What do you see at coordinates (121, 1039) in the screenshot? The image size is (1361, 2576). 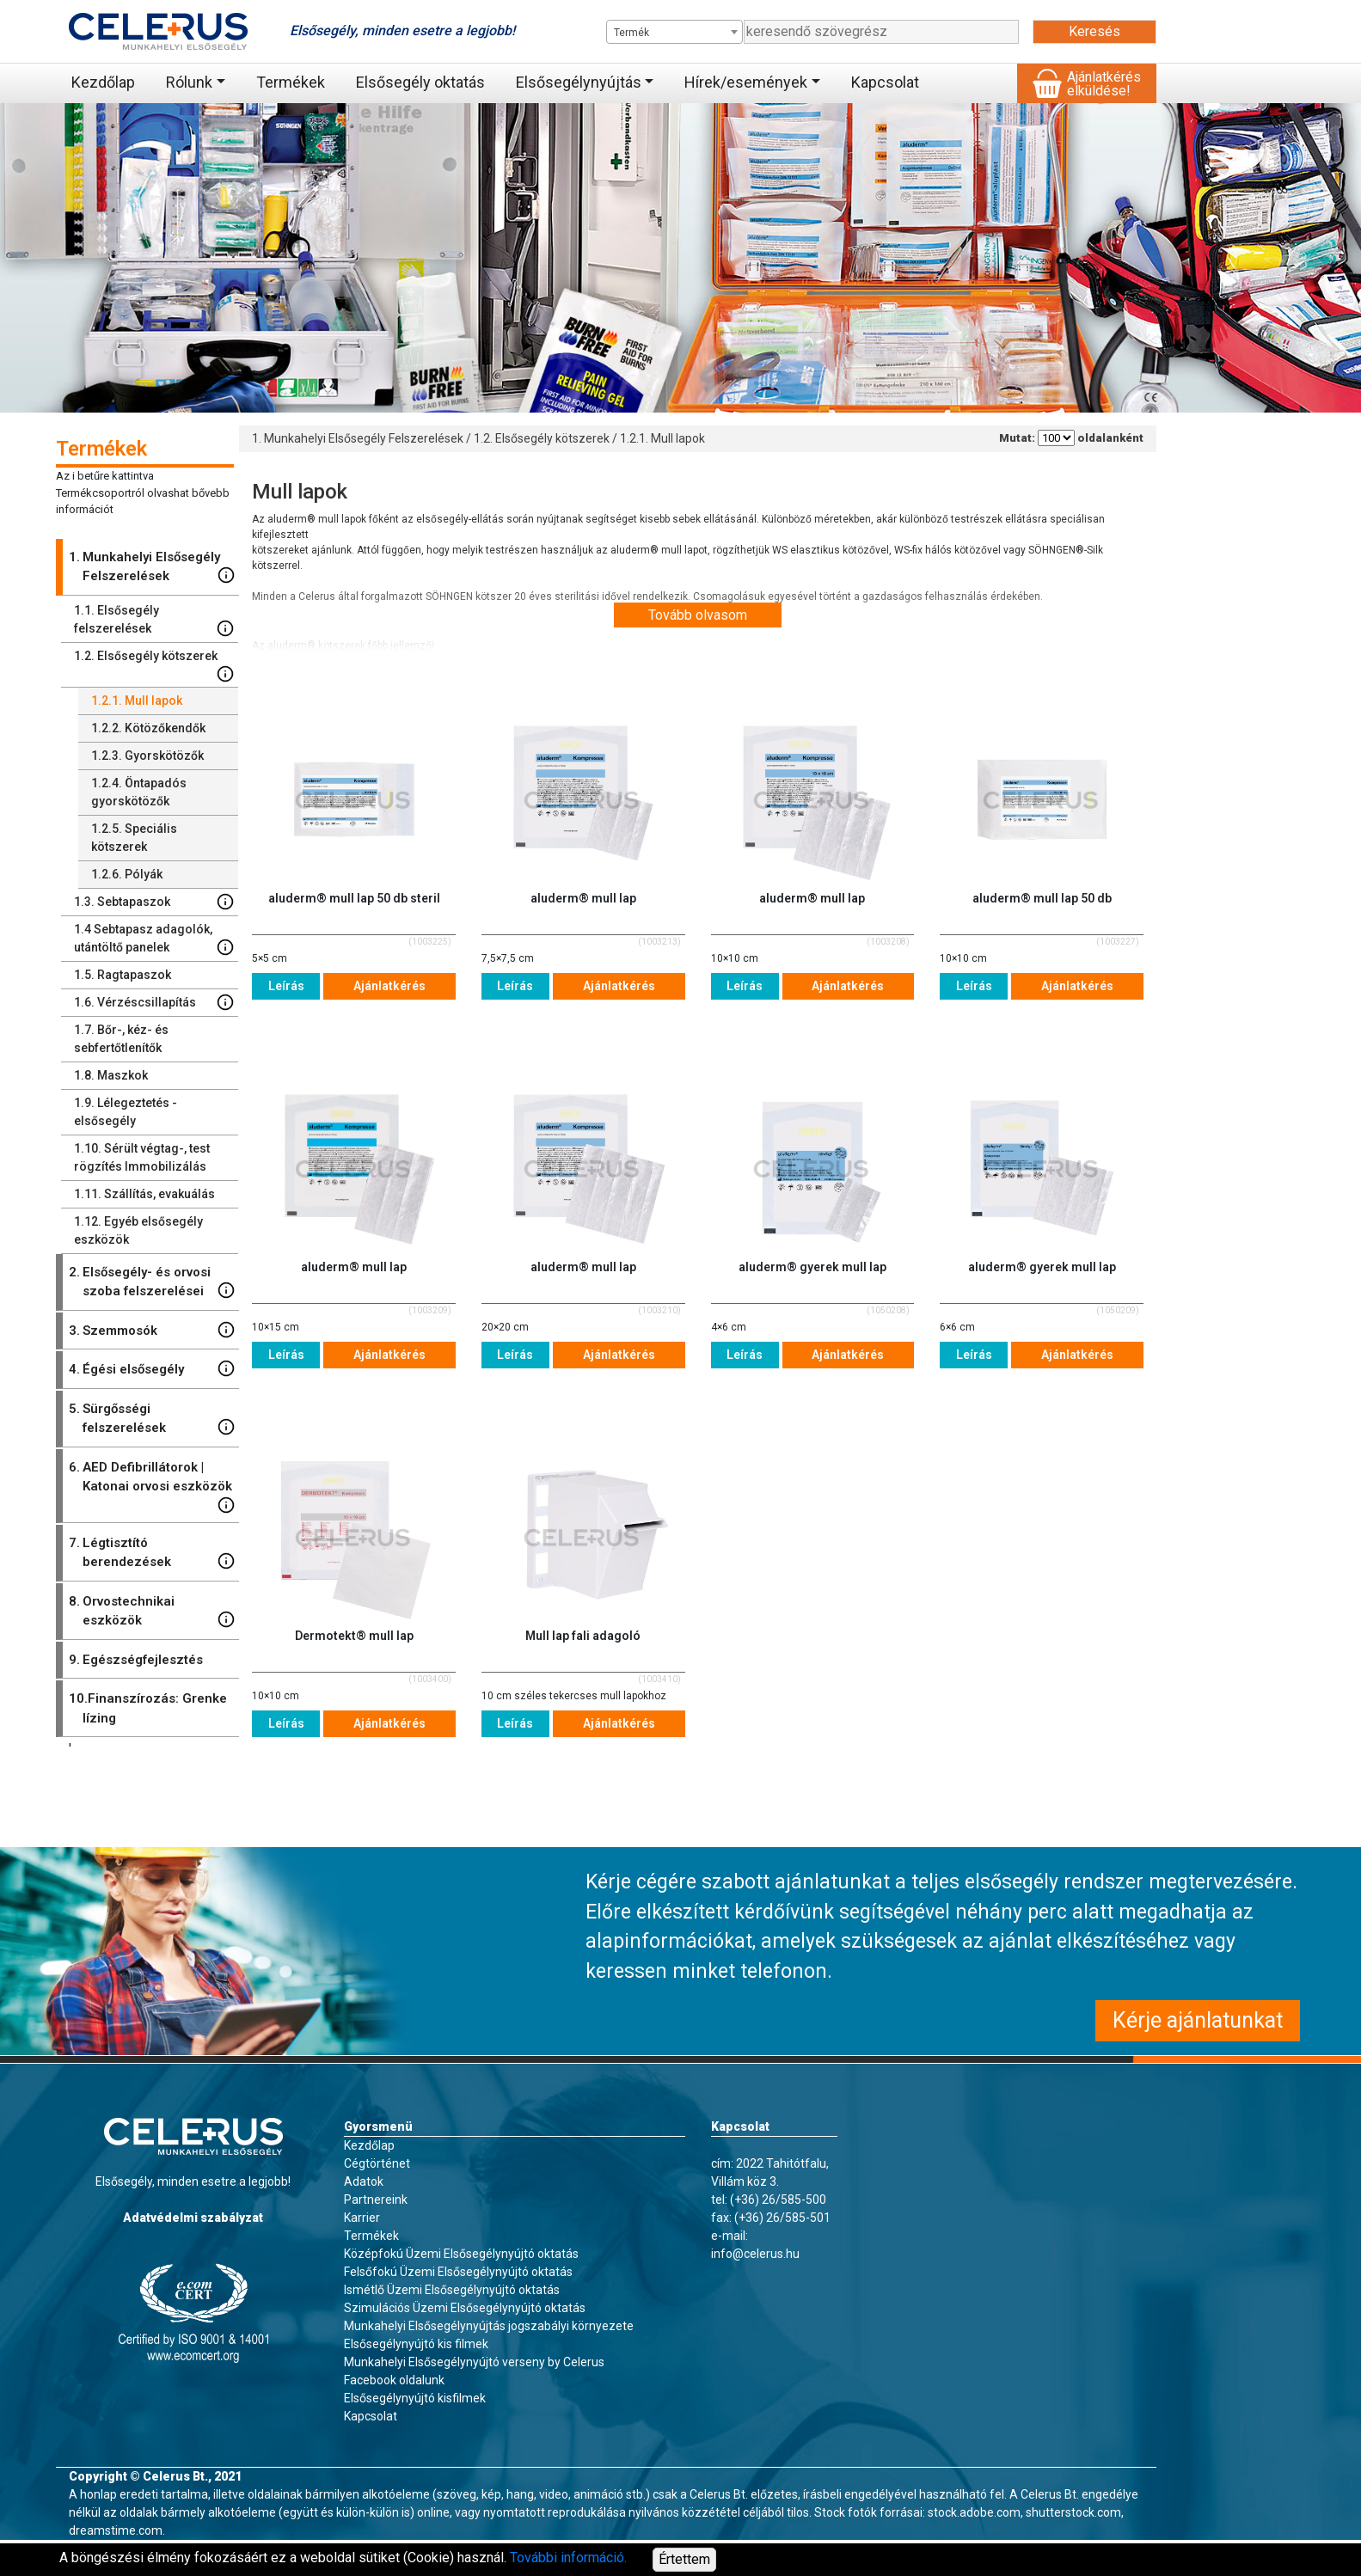 I see `Bőr-, kéz- és sebfertőtlenítők` at bounding box center [121, 1039].